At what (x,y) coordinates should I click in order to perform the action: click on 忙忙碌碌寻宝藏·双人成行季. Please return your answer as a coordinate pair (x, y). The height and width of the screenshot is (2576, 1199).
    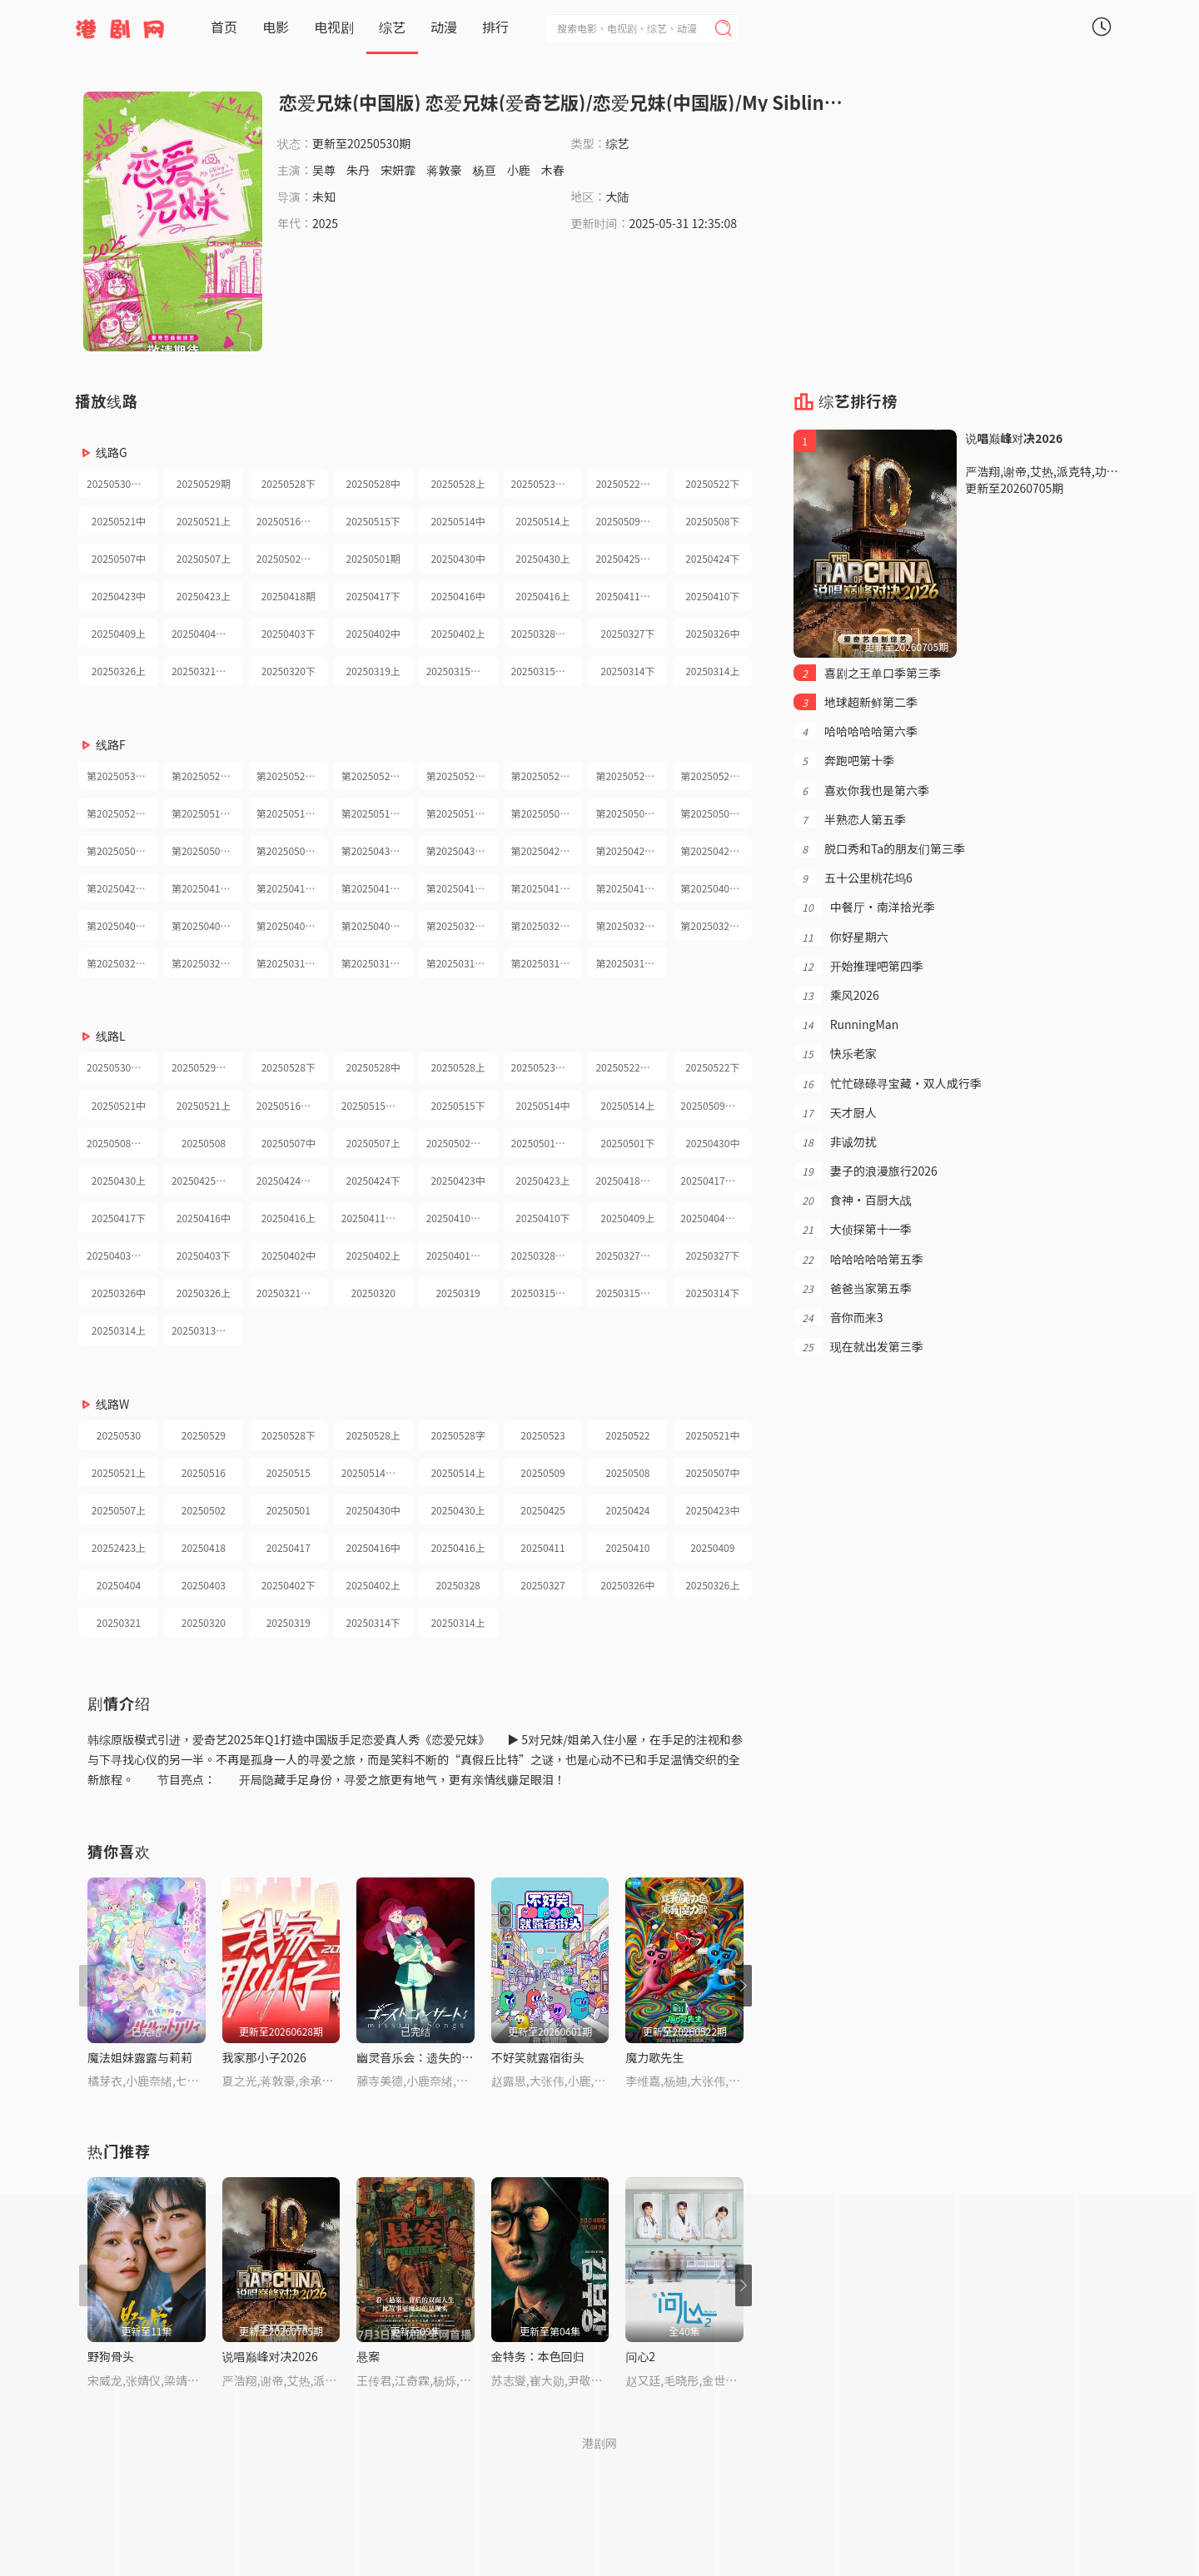
    Looking at the image, I should click on (887, 1083).